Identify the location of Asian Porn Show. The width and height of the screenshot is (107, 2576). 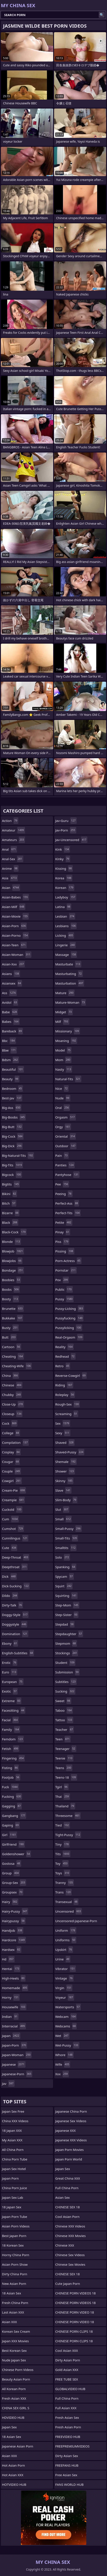
(15, 2264).